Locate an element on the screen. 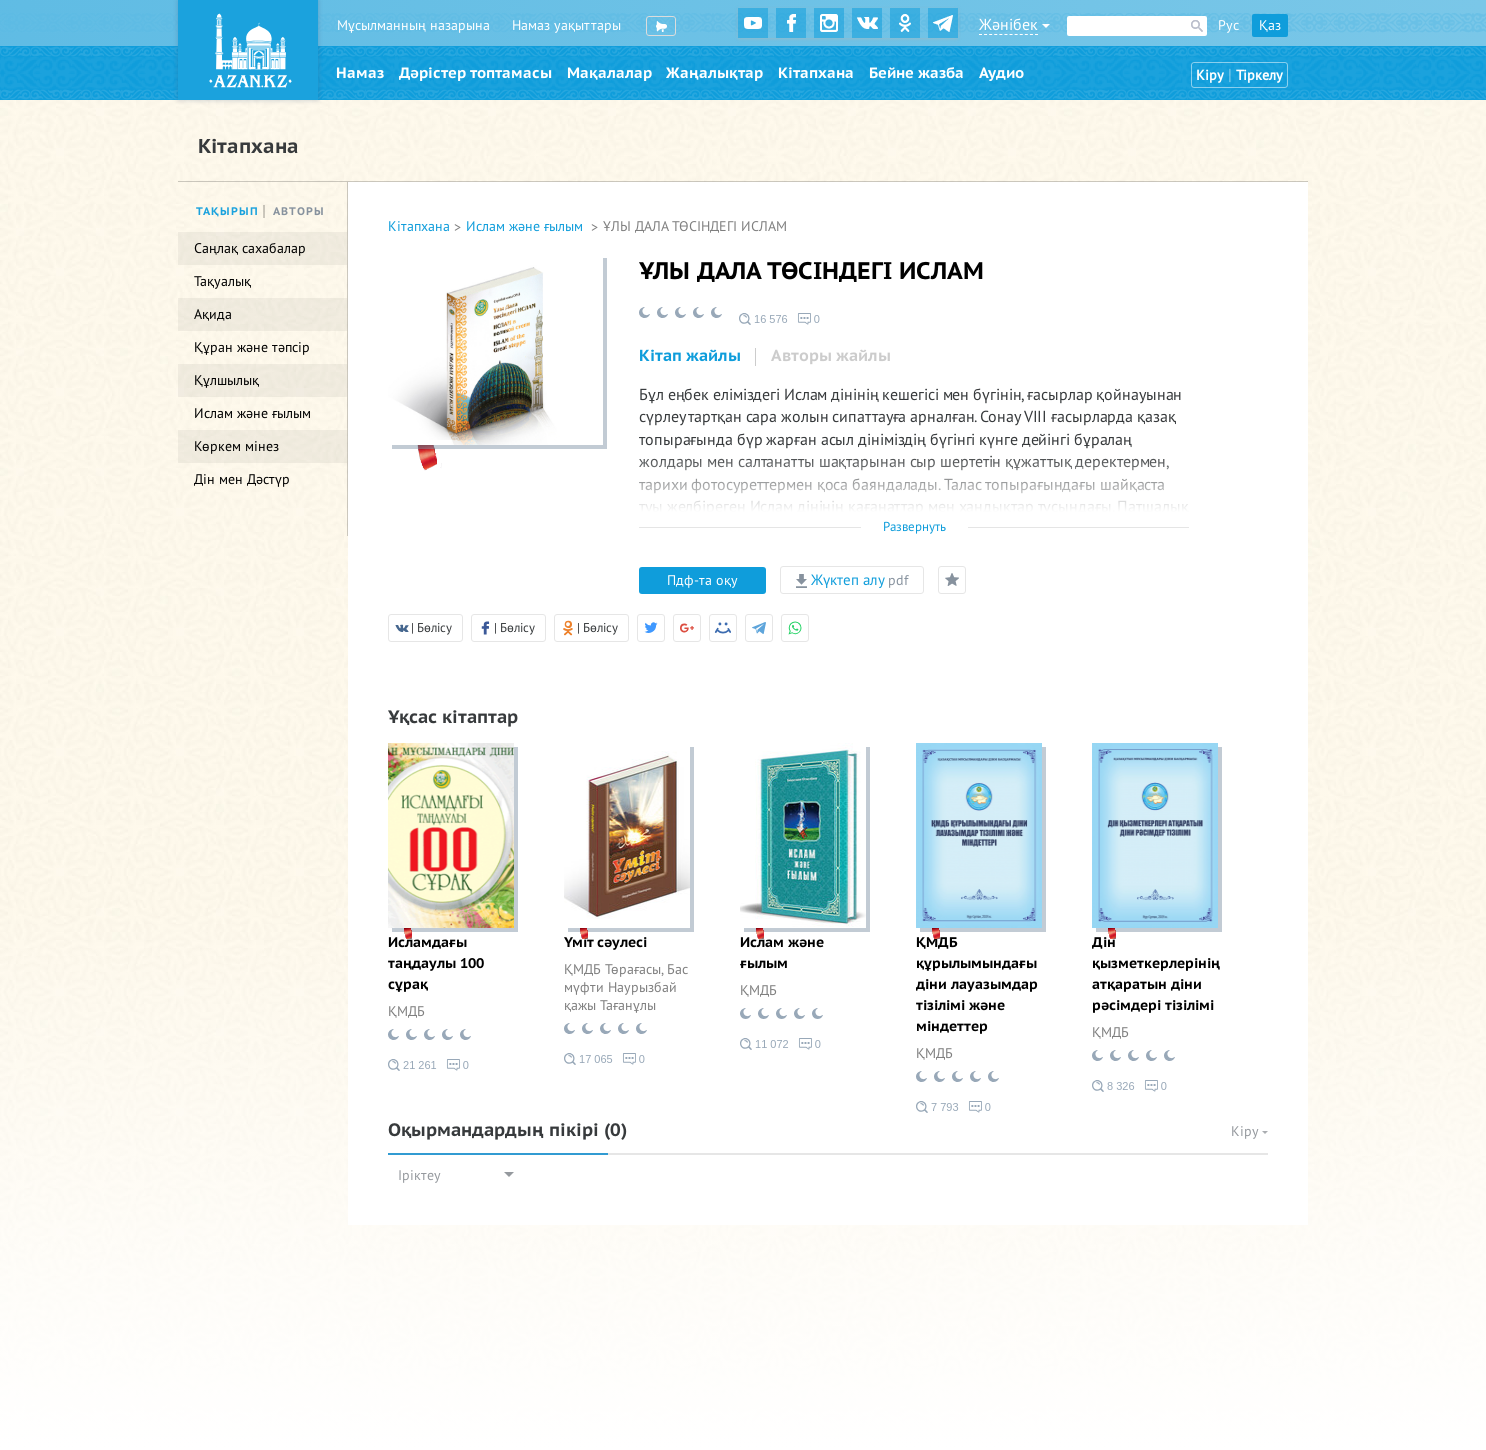 The height and width of the screenshot is (1450, 1486). Исламдағы таңдаулы 100 сұрақ is located at coordinates (436, 963).